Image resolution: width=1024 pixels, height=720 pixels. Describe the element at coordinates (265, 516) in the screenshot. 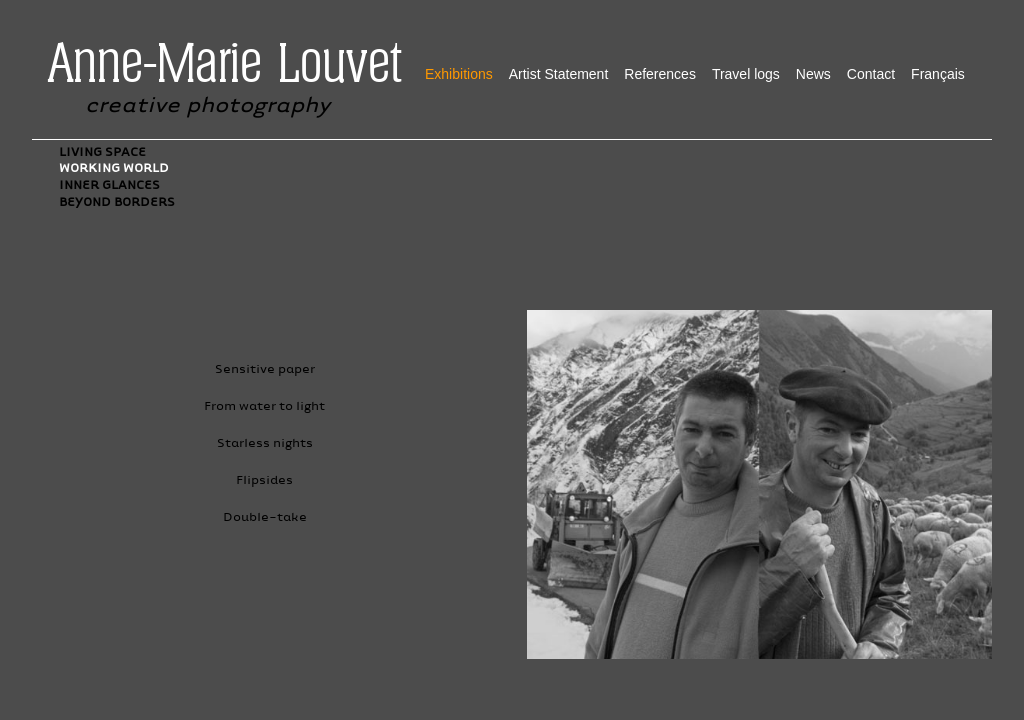

I see `Double-take` at that location.